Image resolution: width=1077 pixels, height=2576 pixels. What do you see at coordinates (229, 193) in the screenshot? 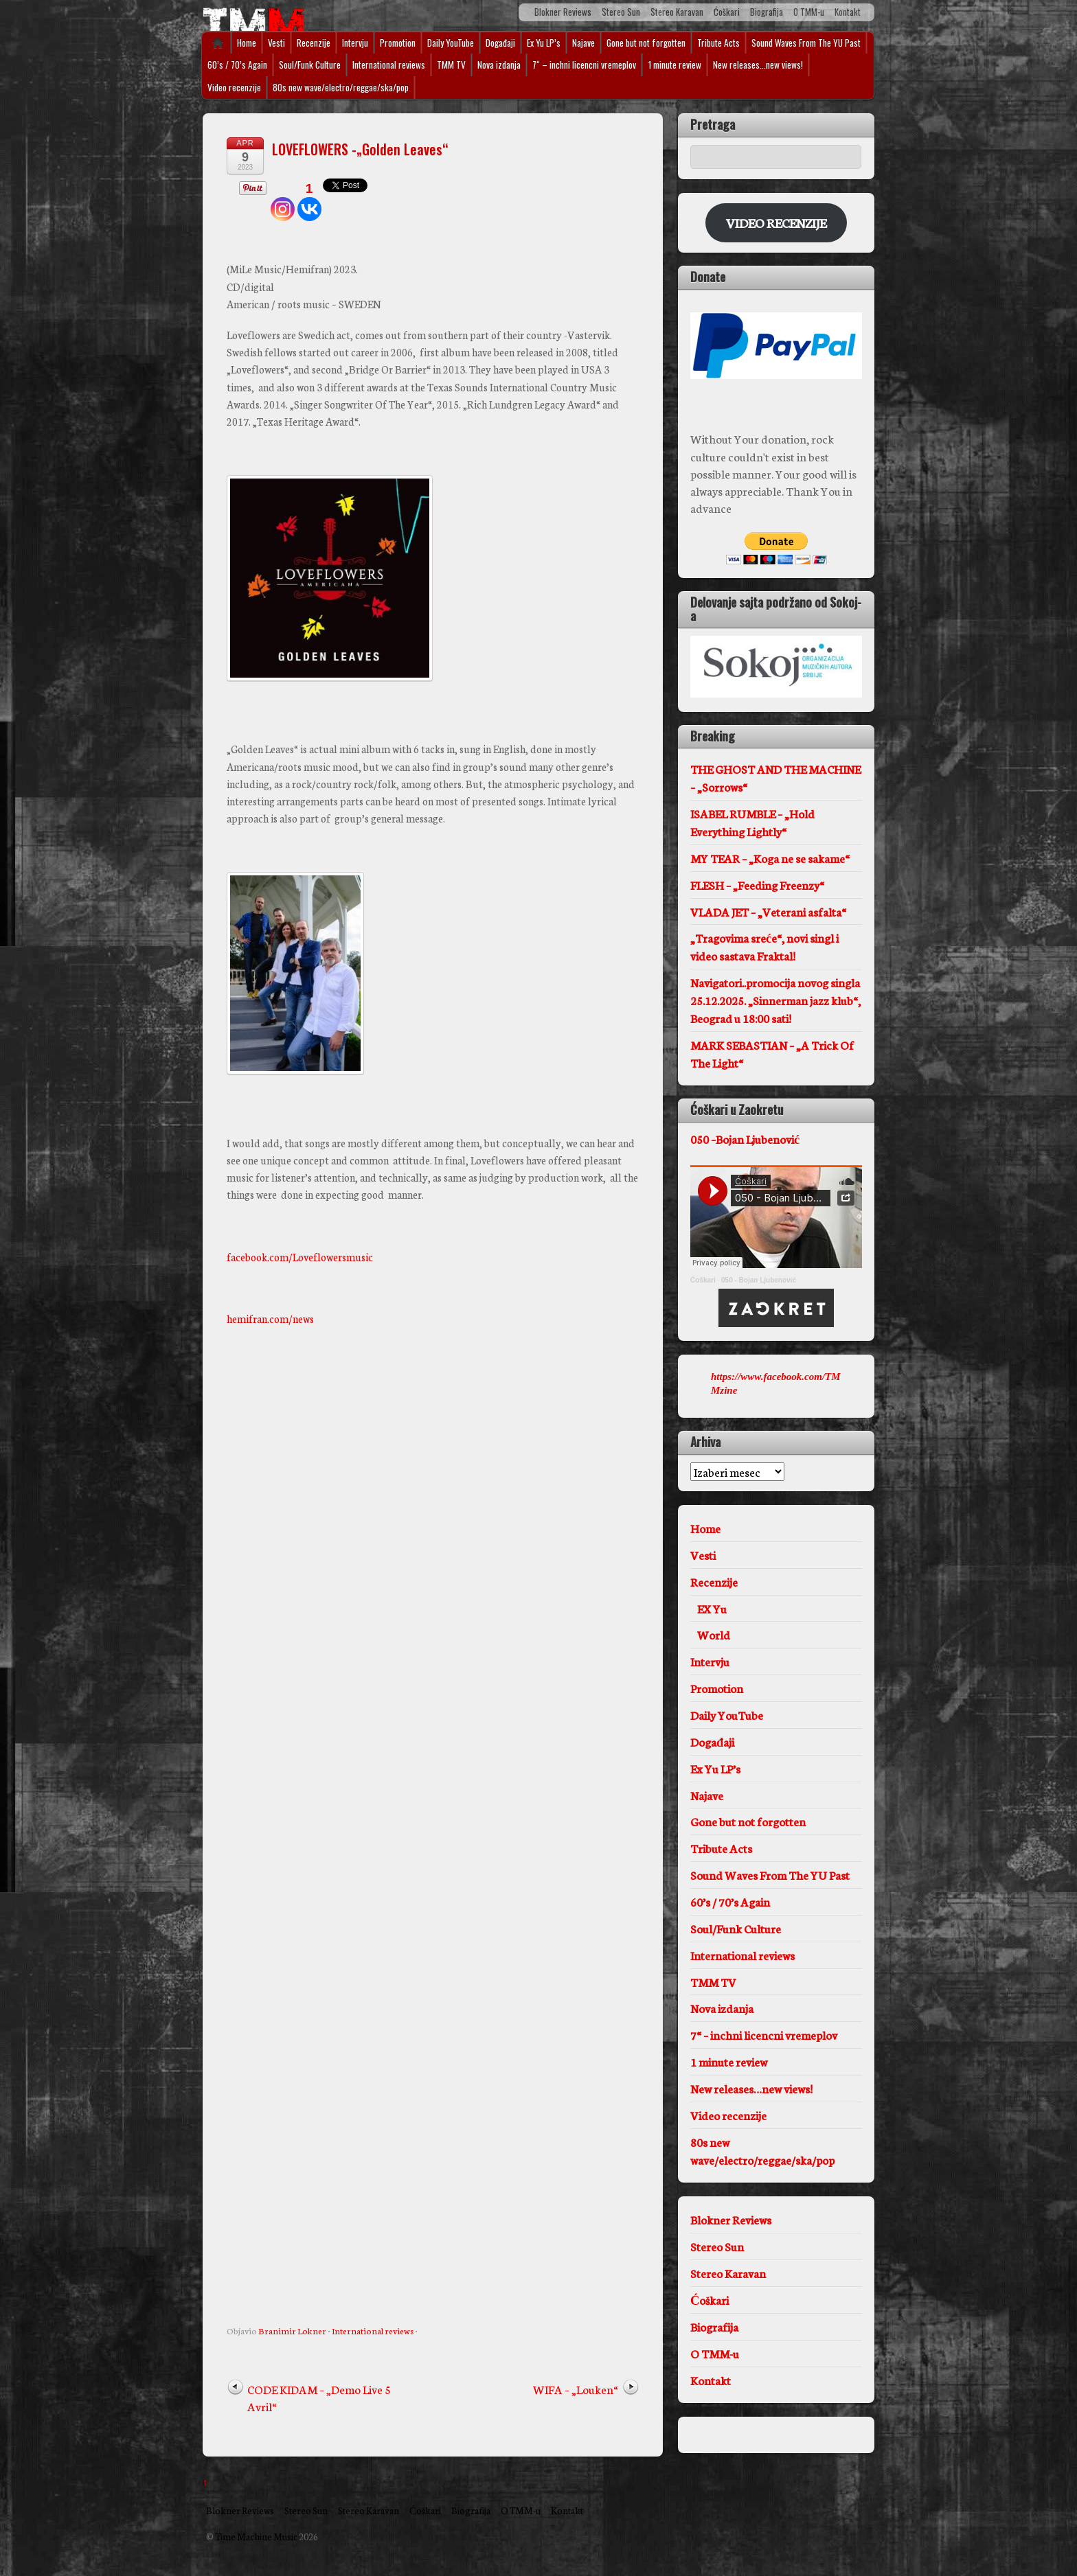
I see `[Tweet]` at bounding box center [229, 193].